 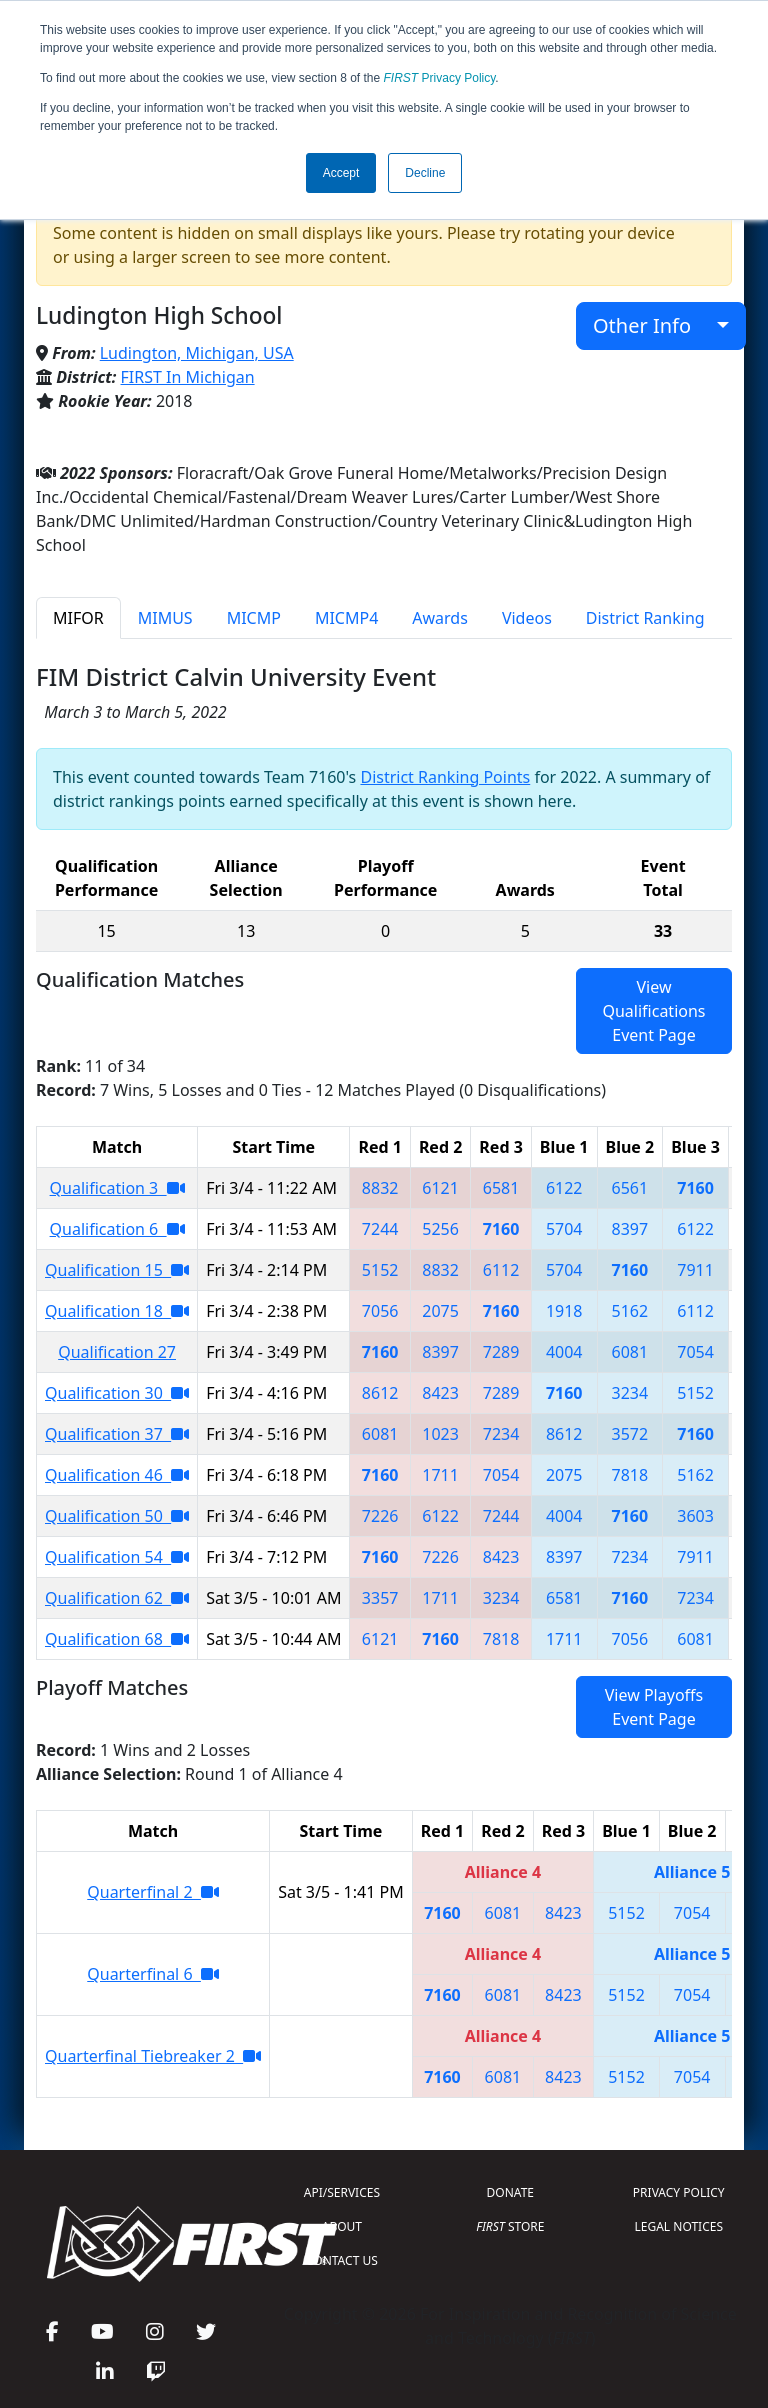 I want to click on 5152, so click(x=380, y=1270).